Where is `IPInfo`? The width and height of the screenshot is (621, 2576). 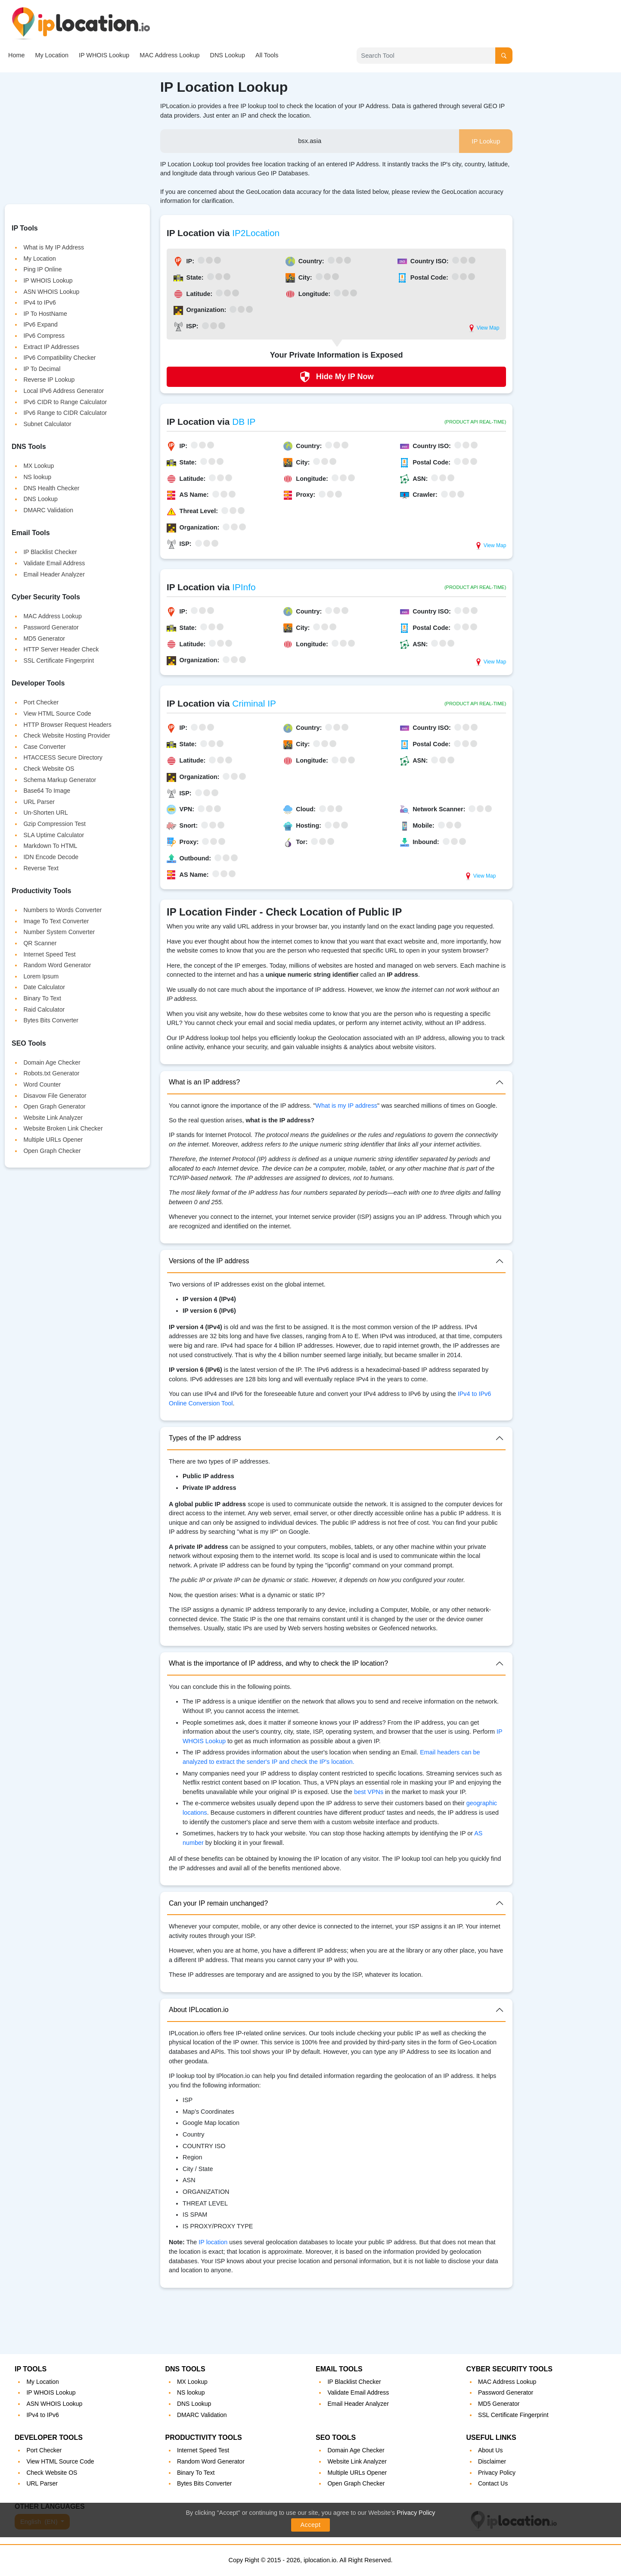
IPInfo is located at coordinates (243, 587).